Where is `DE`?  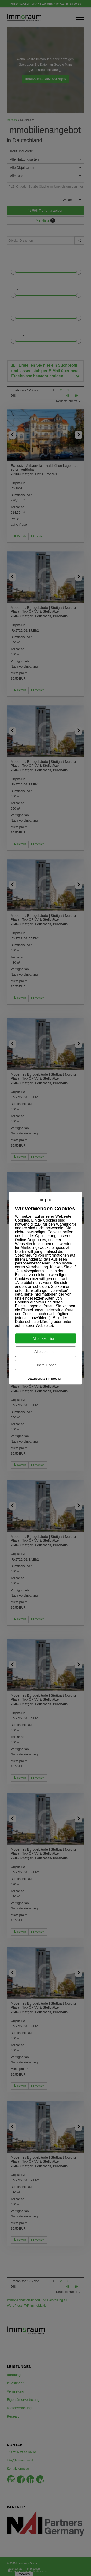 DE is located at coordinates (42, 1200).